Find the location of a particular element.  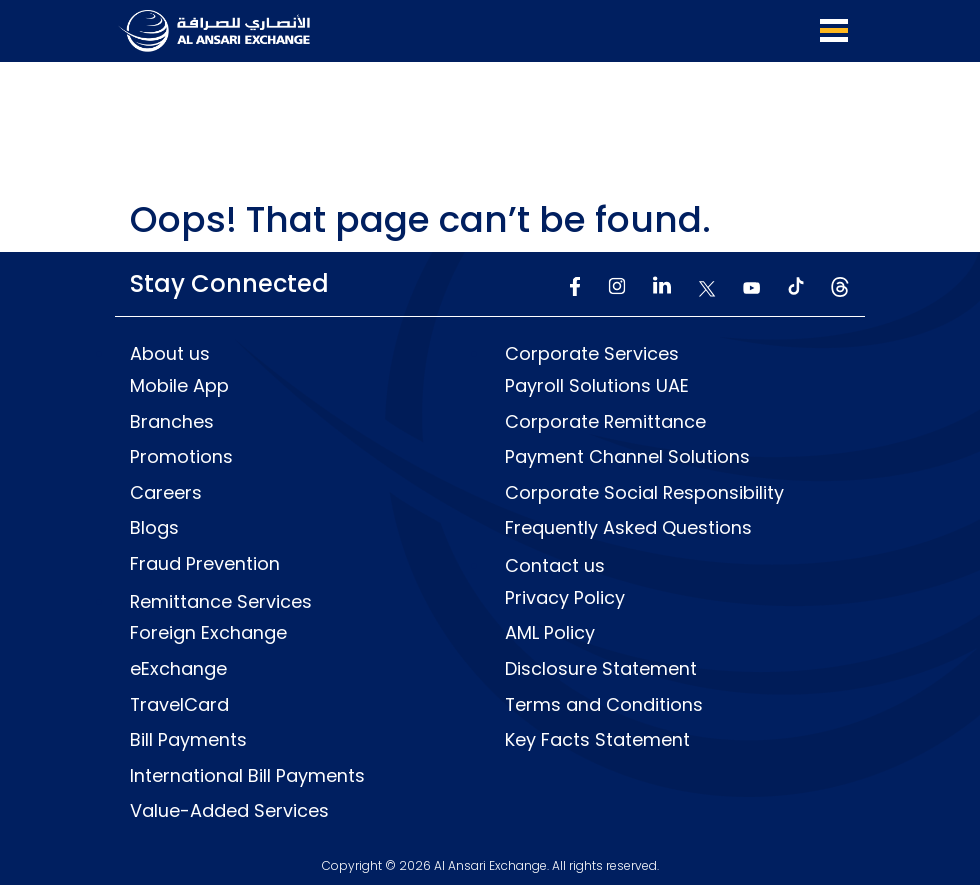

Remittance Services is located at coordinates (221, 600).